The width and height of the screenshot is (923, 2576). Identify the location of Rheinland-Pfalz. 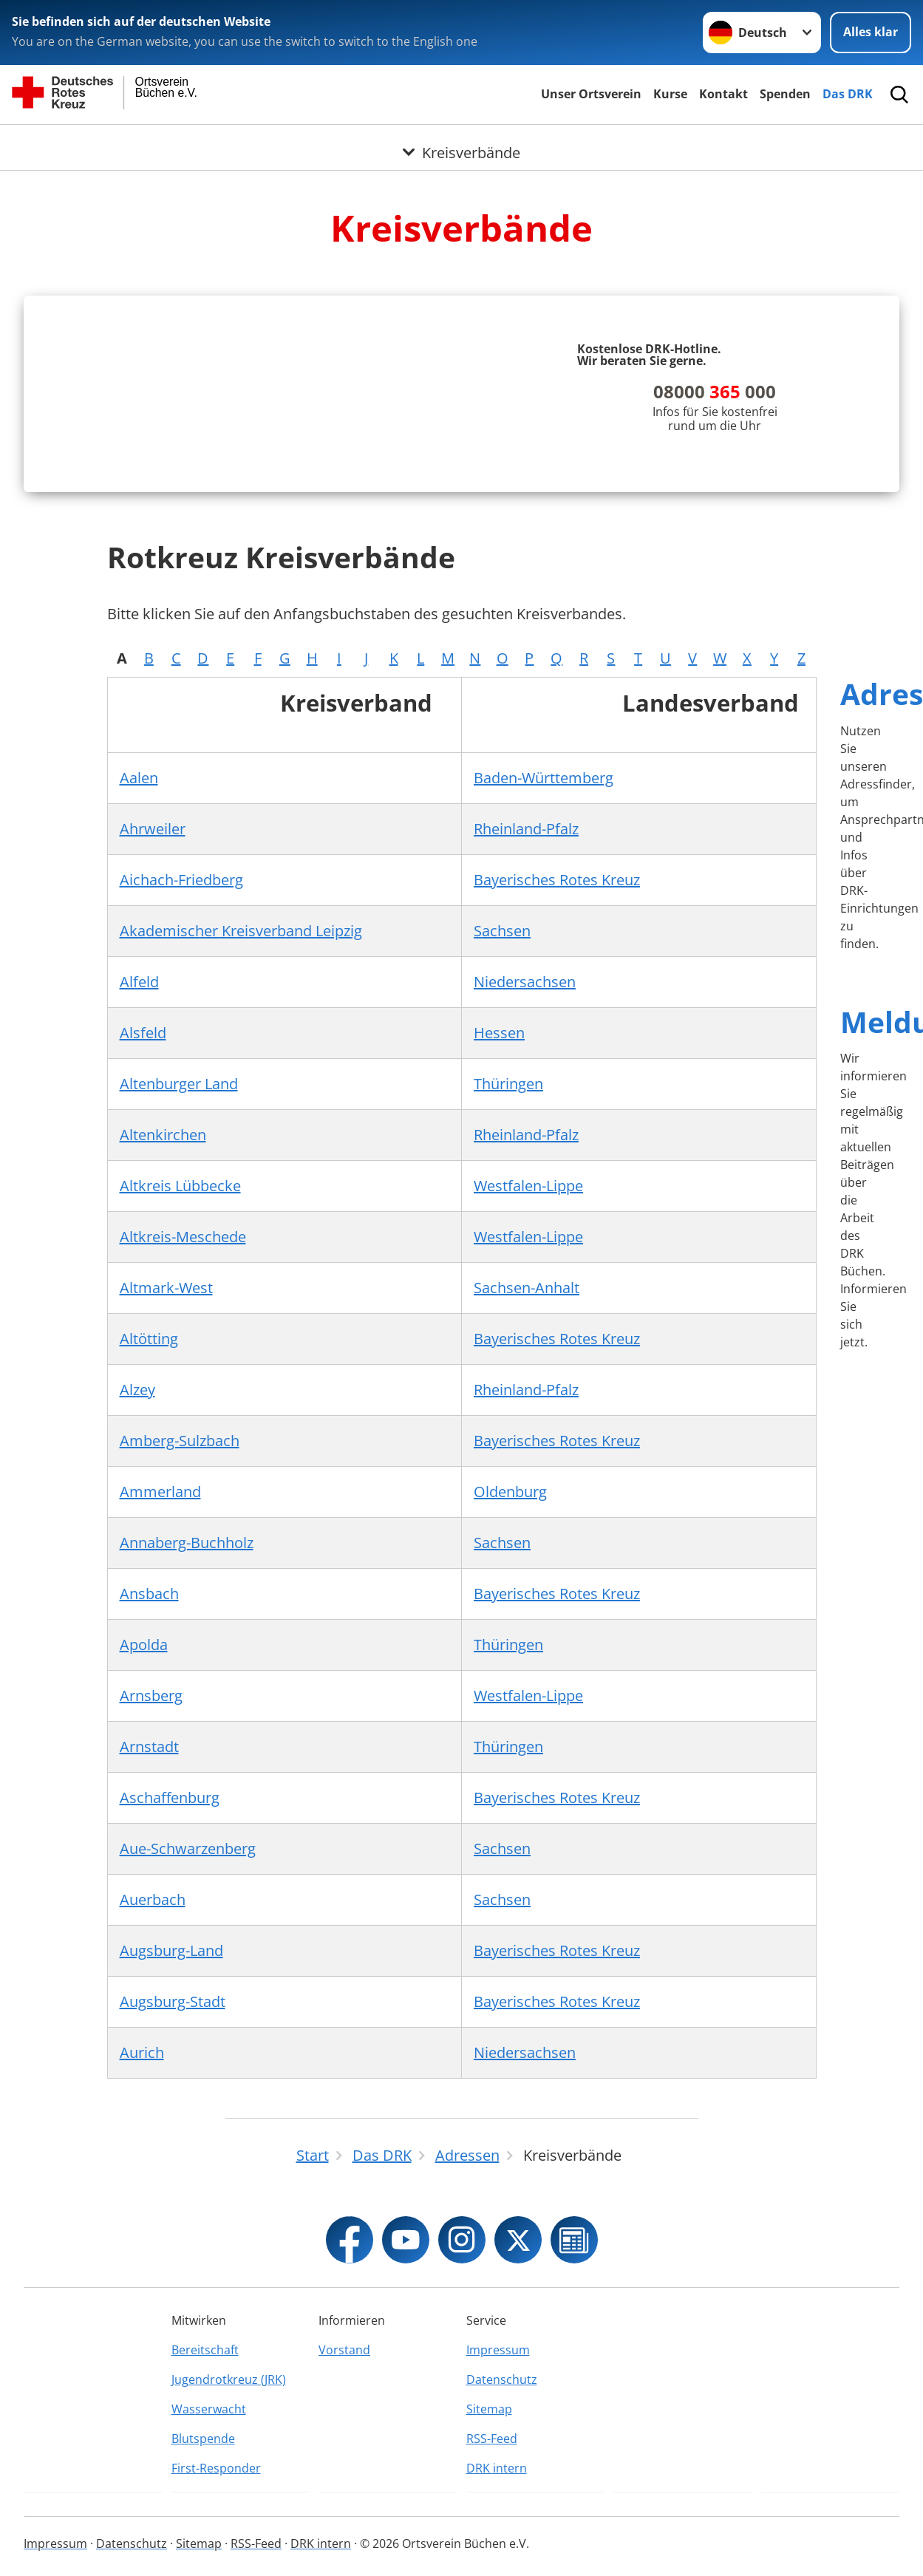
(526, 1028).